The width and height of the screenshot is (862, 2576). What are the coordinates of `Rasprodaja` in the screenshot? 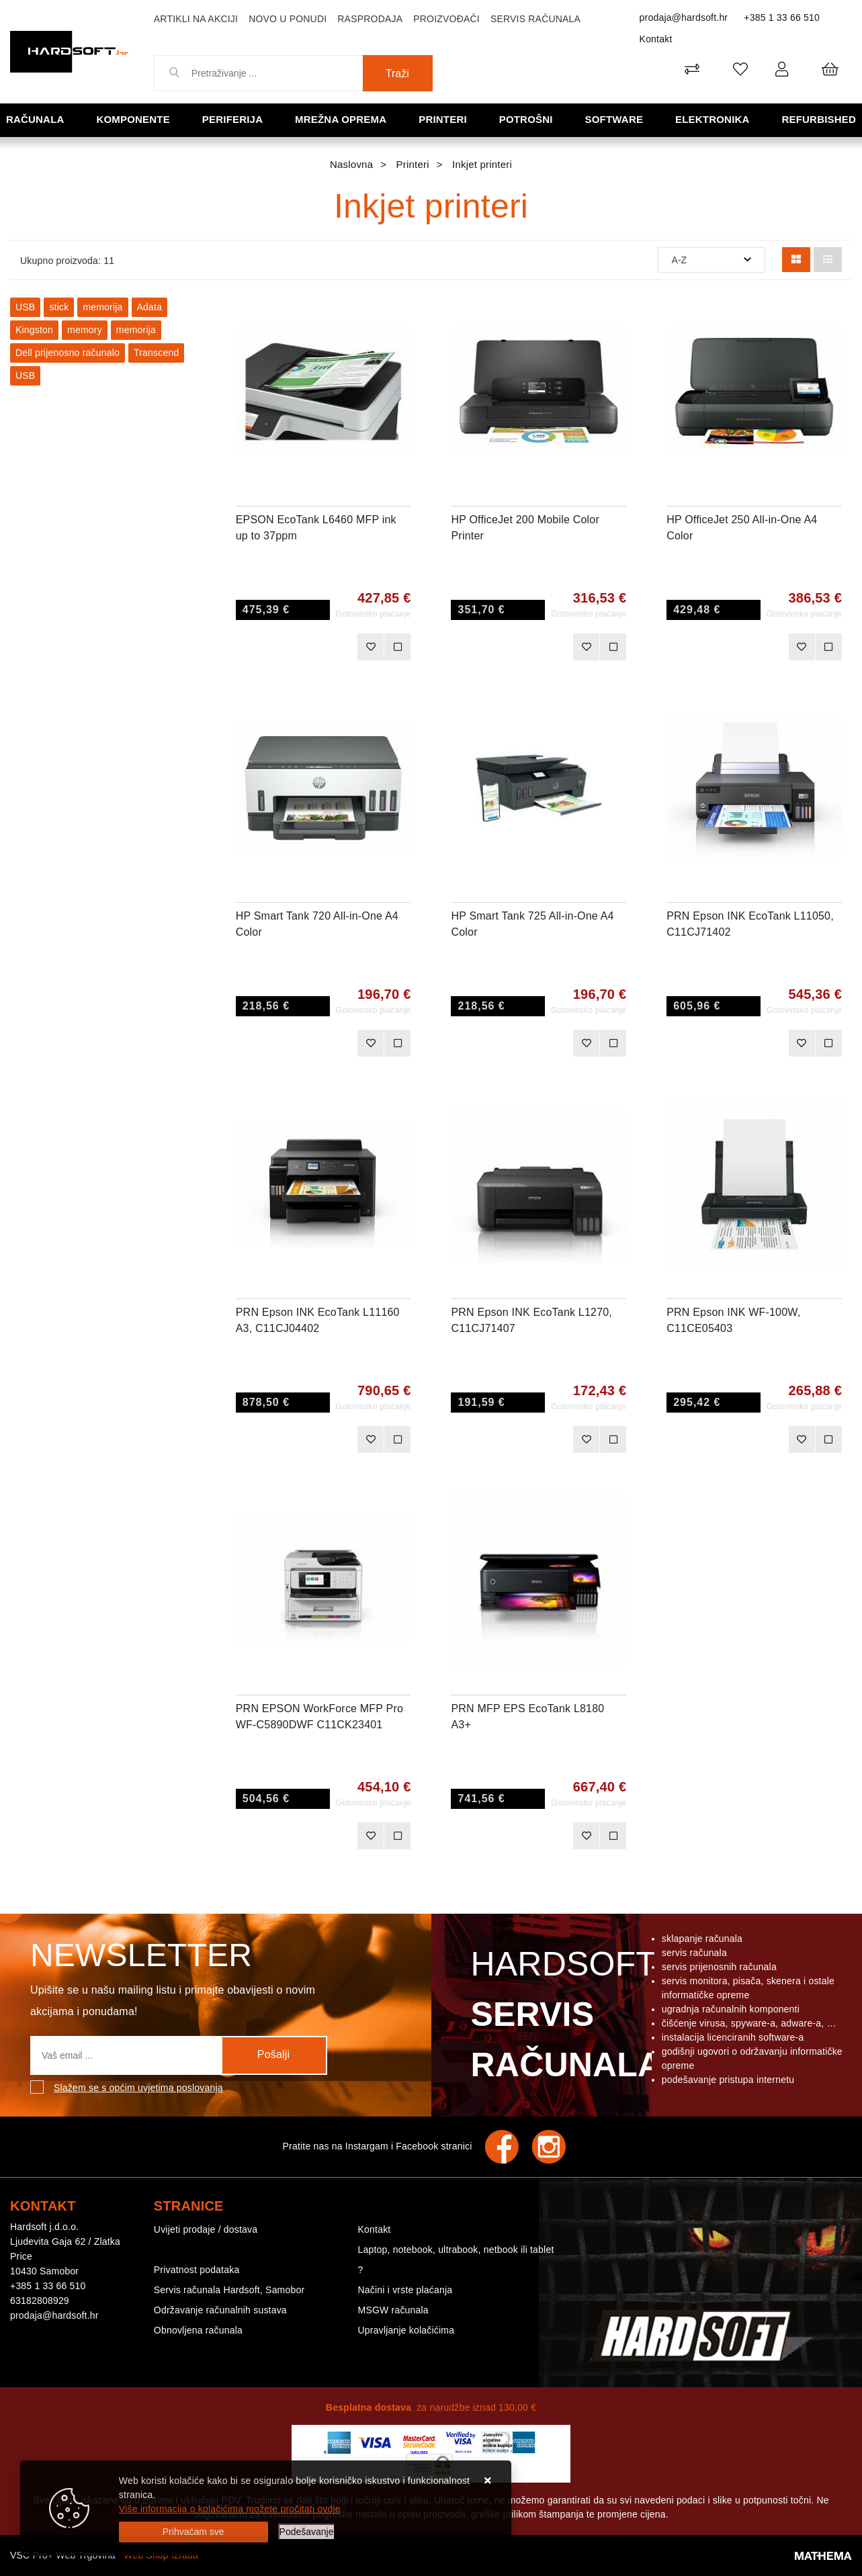 It's located at (369, 18).